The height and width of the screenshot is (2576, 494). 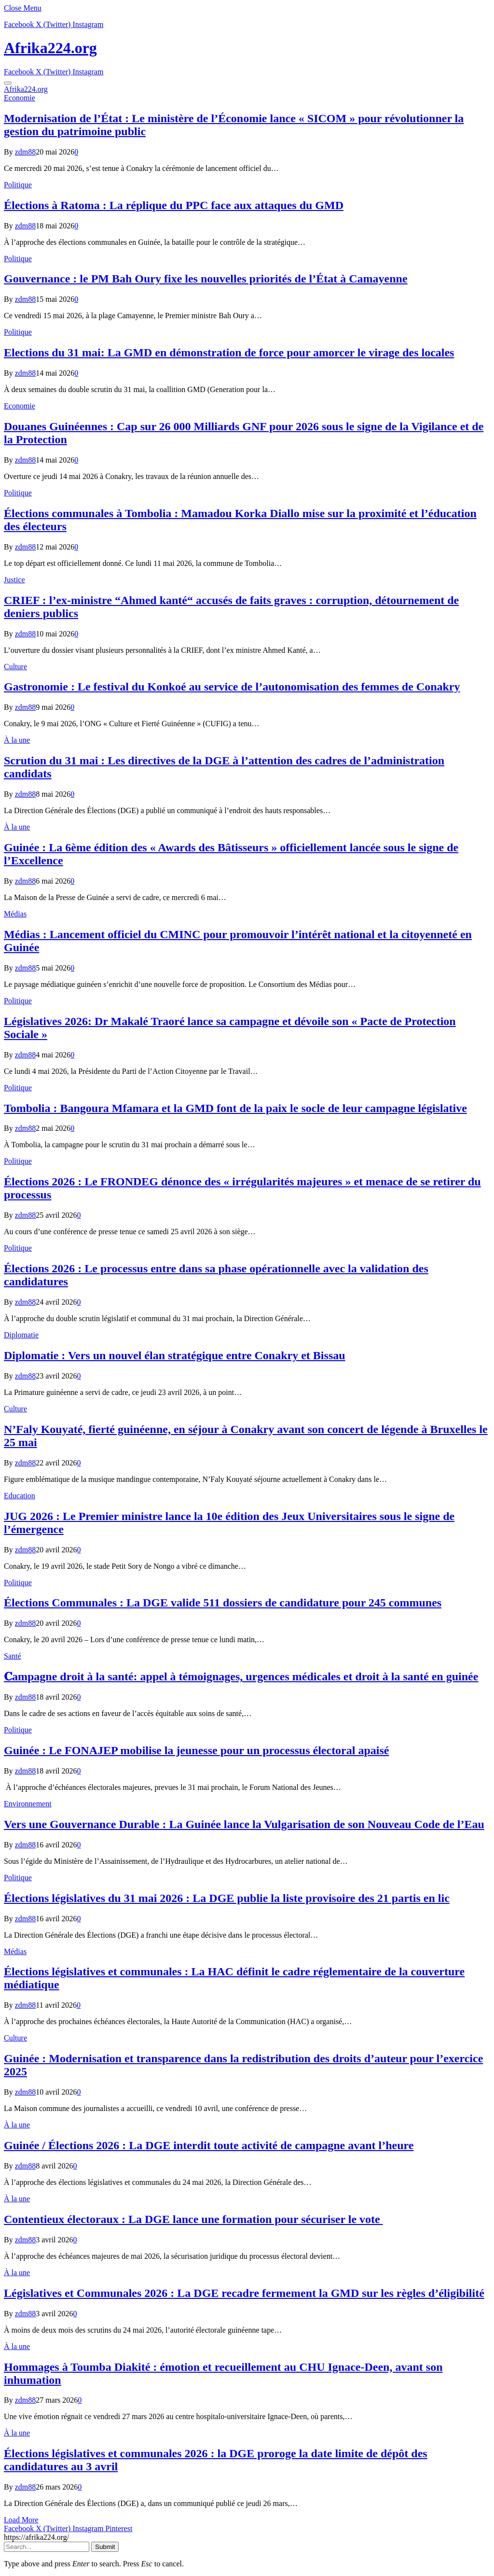 What do you see at coordinates (28, 1804) in the screenshot?
I see `Environnement` at bounding box center [28, 1804].